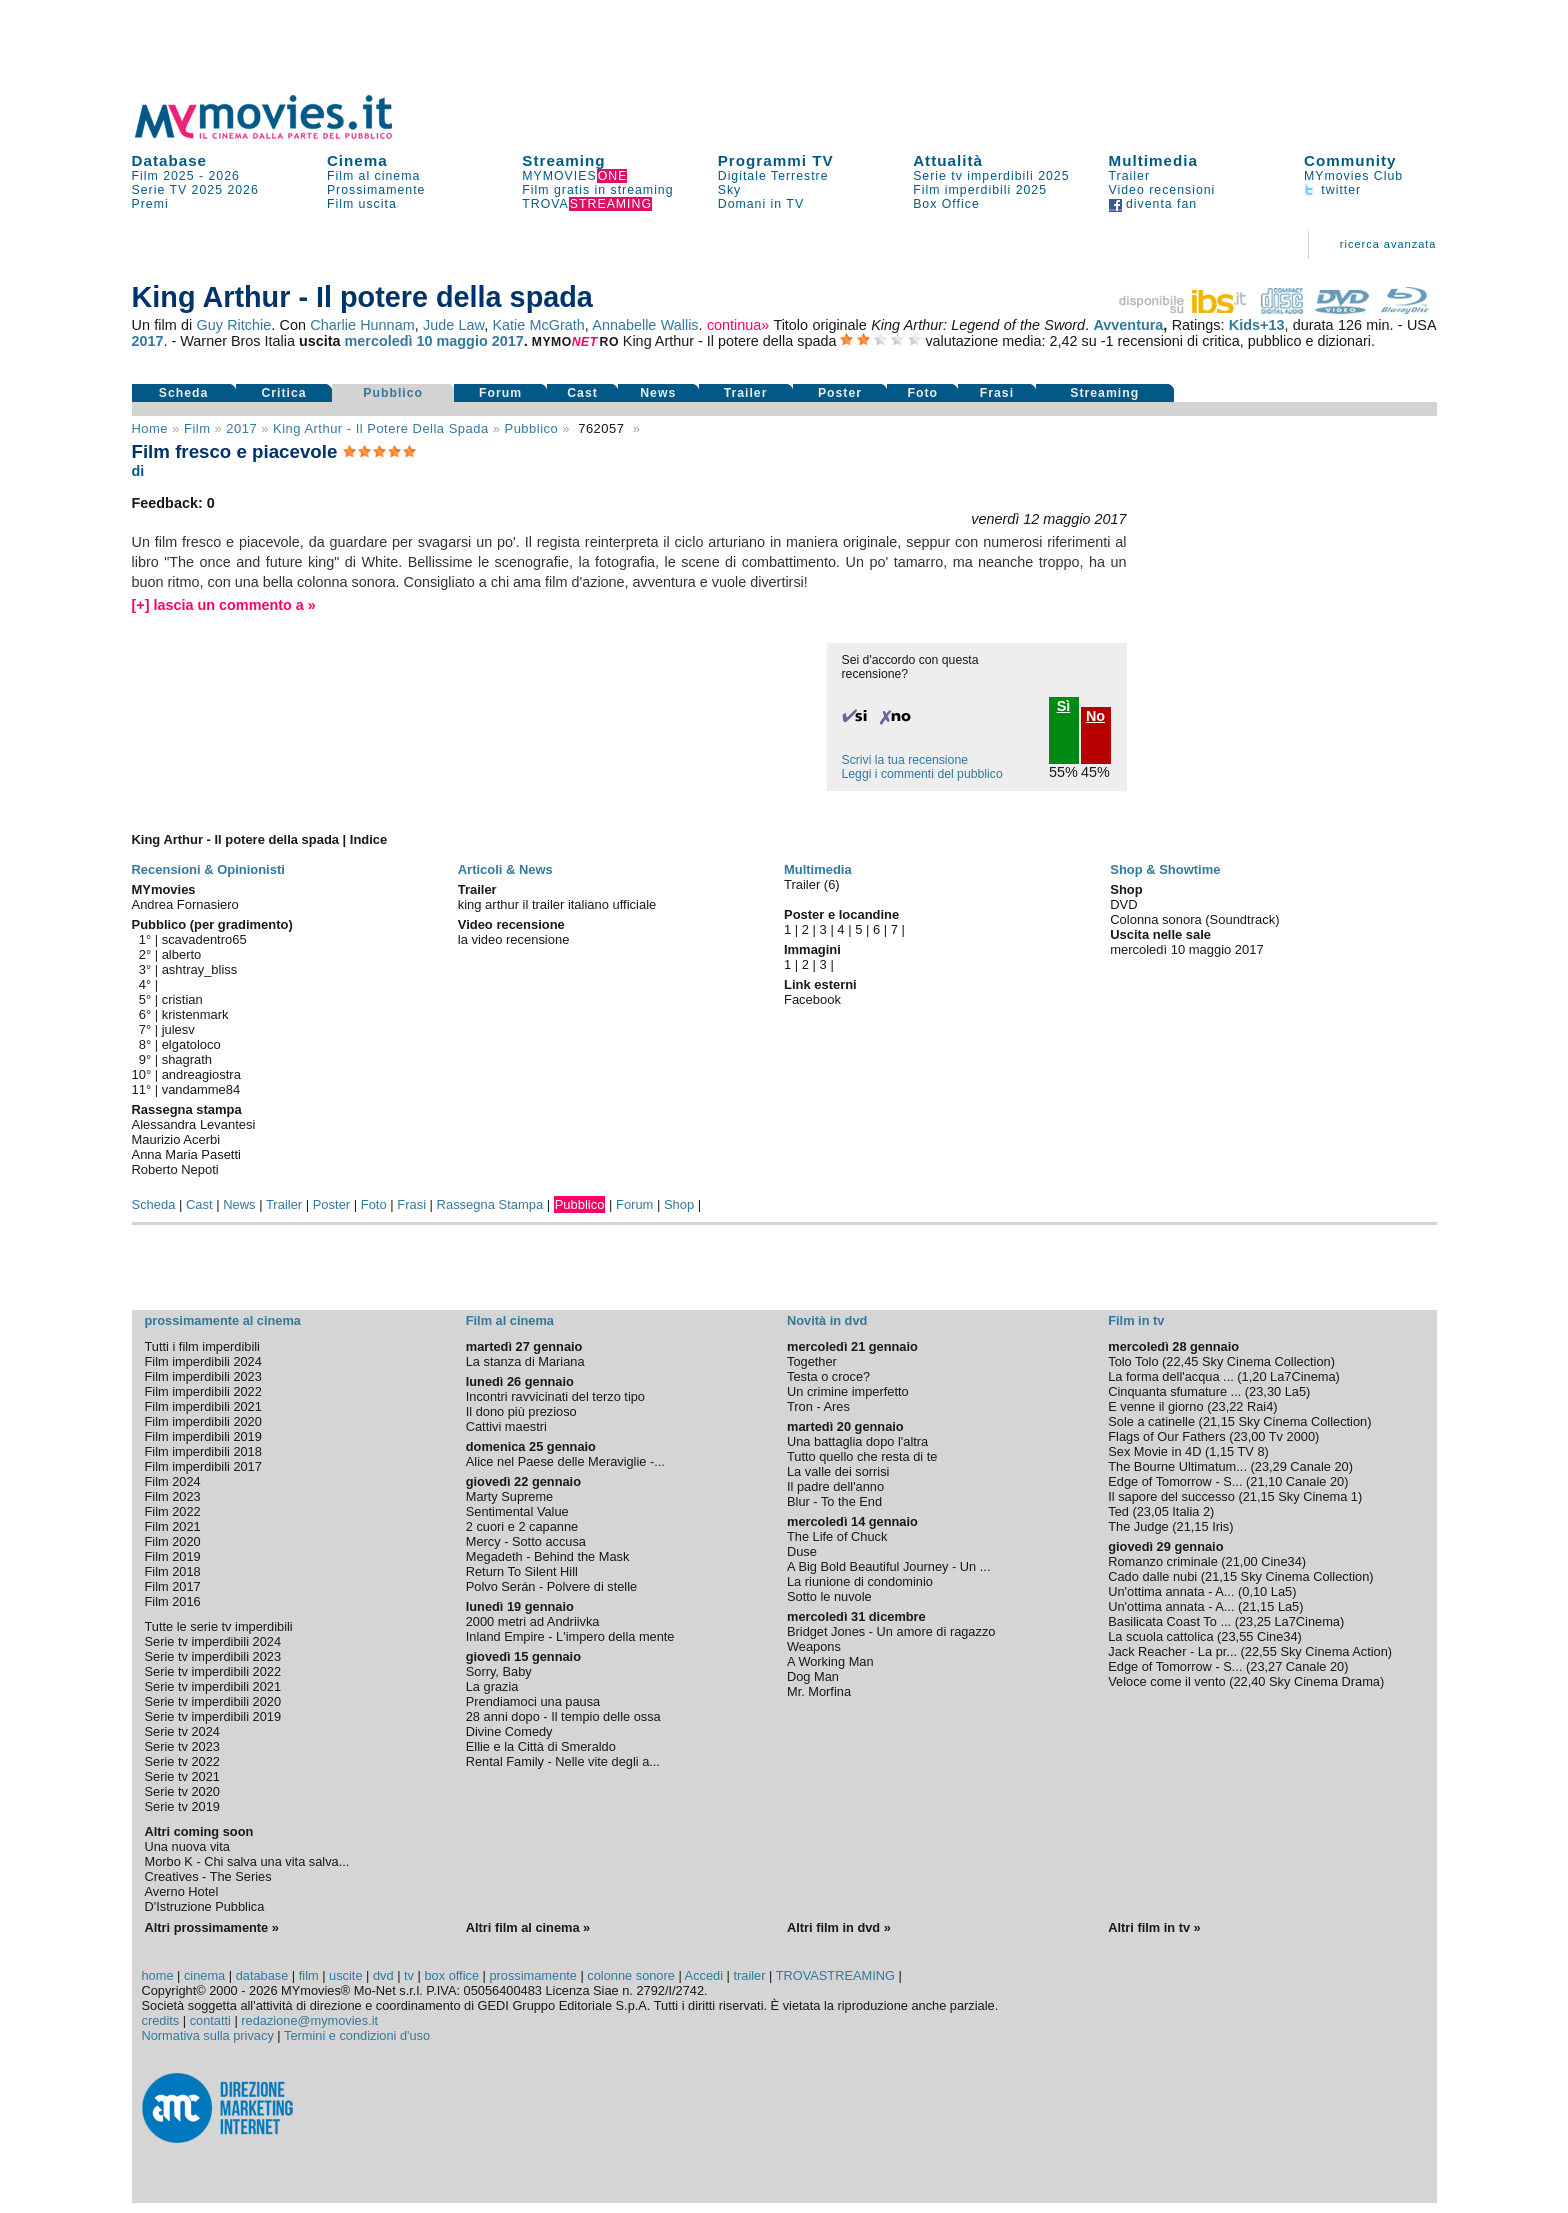 Image resolution: width=1568 pixels, height=2213 pixels. Describe the element at coordinates (150, 204) in the screenshot. I see `Premi` at that location.